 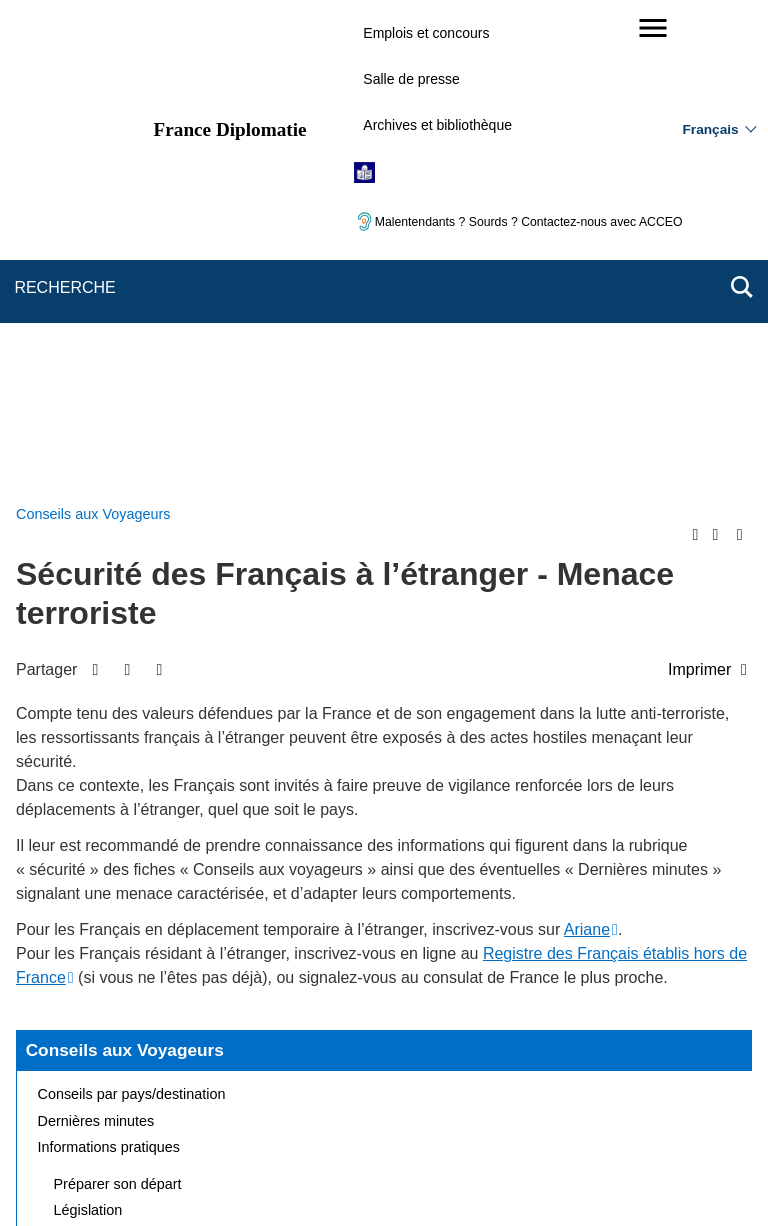 What do you see at coordinates (264, 1081) in the screenshot?
I see `Nous écrire` at bounding box center [264, 1081].